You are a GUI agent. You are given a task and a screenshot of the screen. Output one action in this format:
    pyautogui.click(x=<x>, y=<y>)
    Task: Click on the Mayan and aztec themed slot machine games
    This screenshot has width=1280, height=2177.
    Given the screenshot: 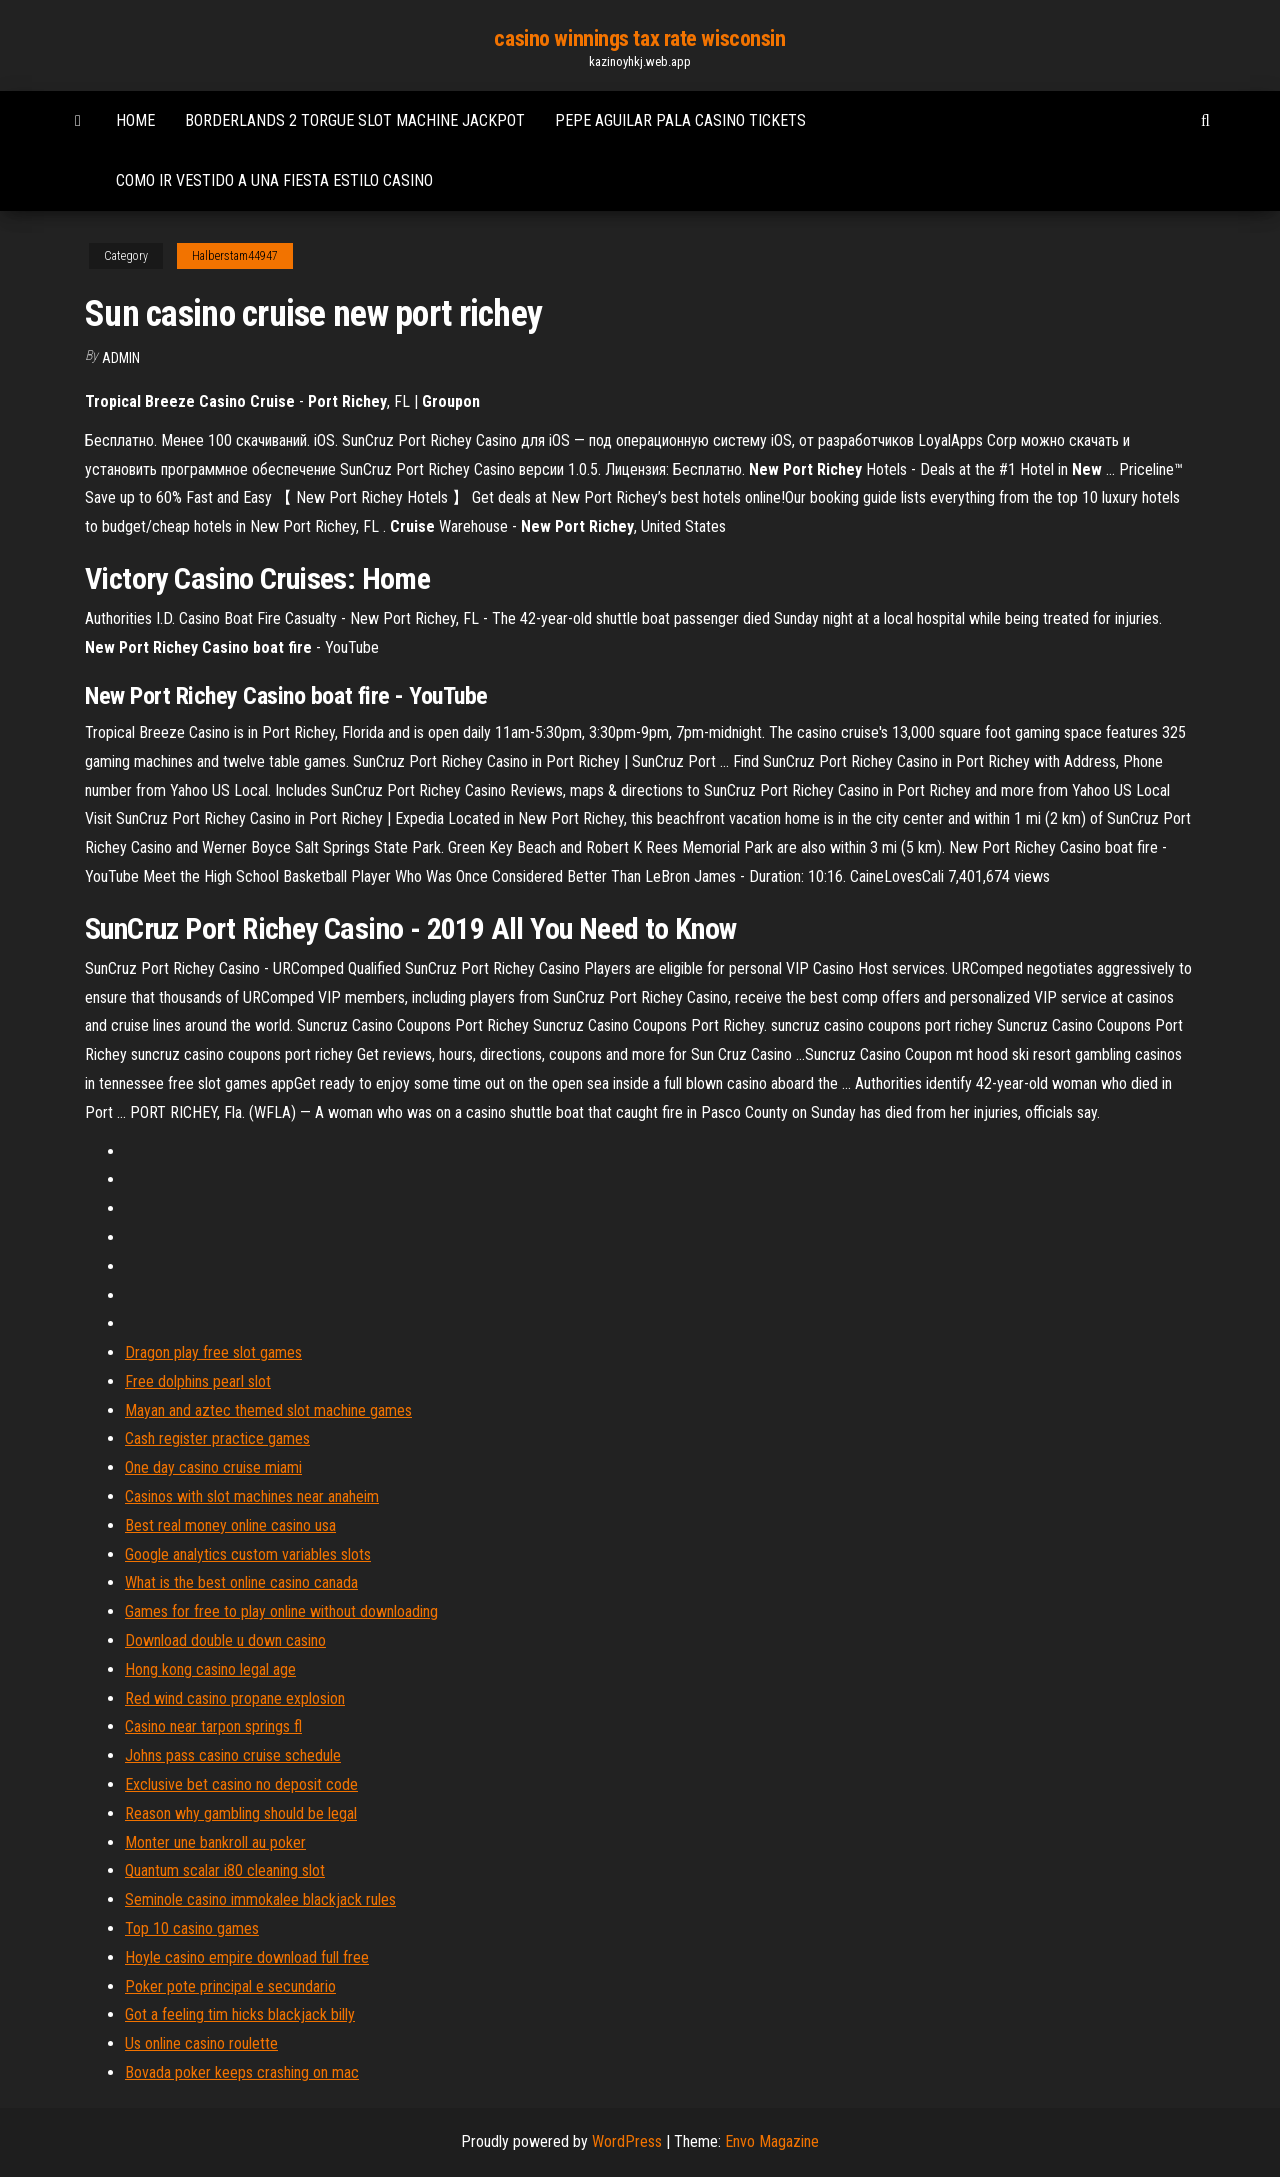 What is the action you would take?
    pyautogui.click(x=268, y=1410)
    